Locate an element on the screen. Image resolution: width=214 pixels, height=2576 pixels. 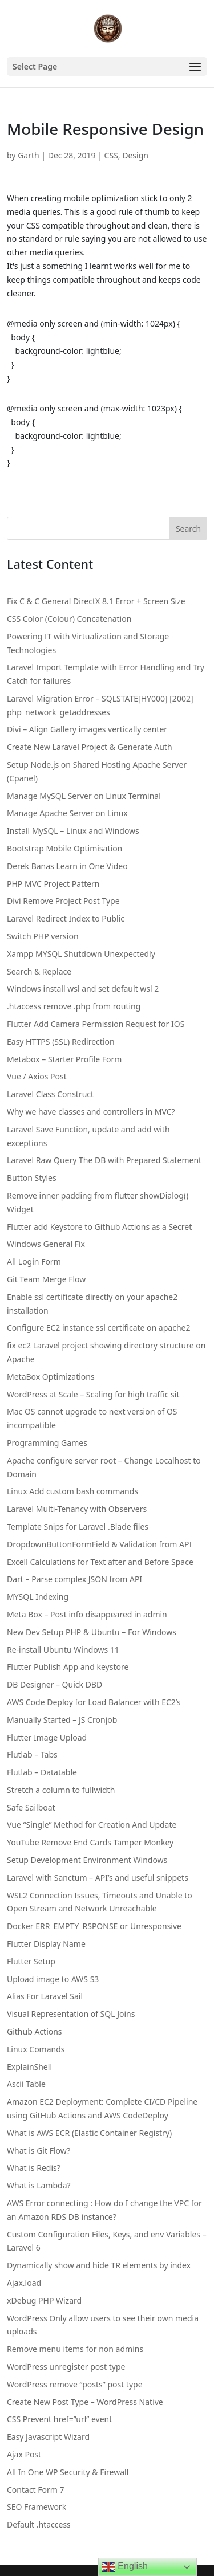
Flutter Display Name is located at coordinates (46, 1943).